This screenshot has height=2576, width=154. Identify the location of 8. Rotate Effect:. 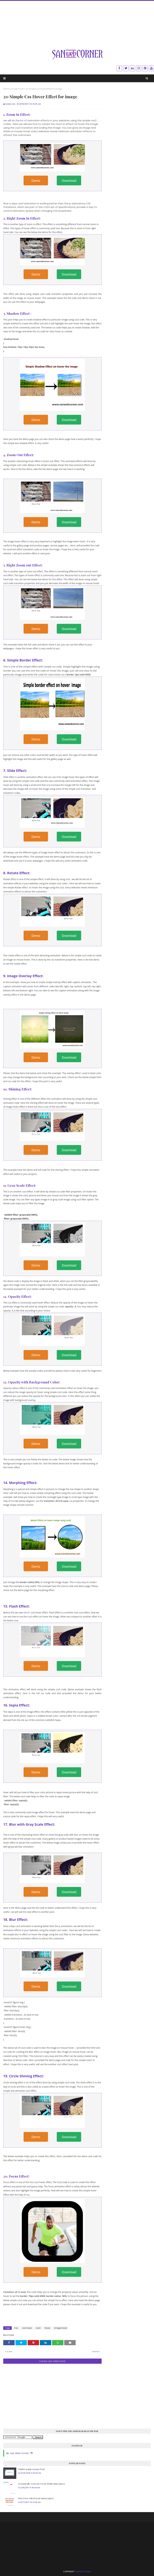
(16, 873).